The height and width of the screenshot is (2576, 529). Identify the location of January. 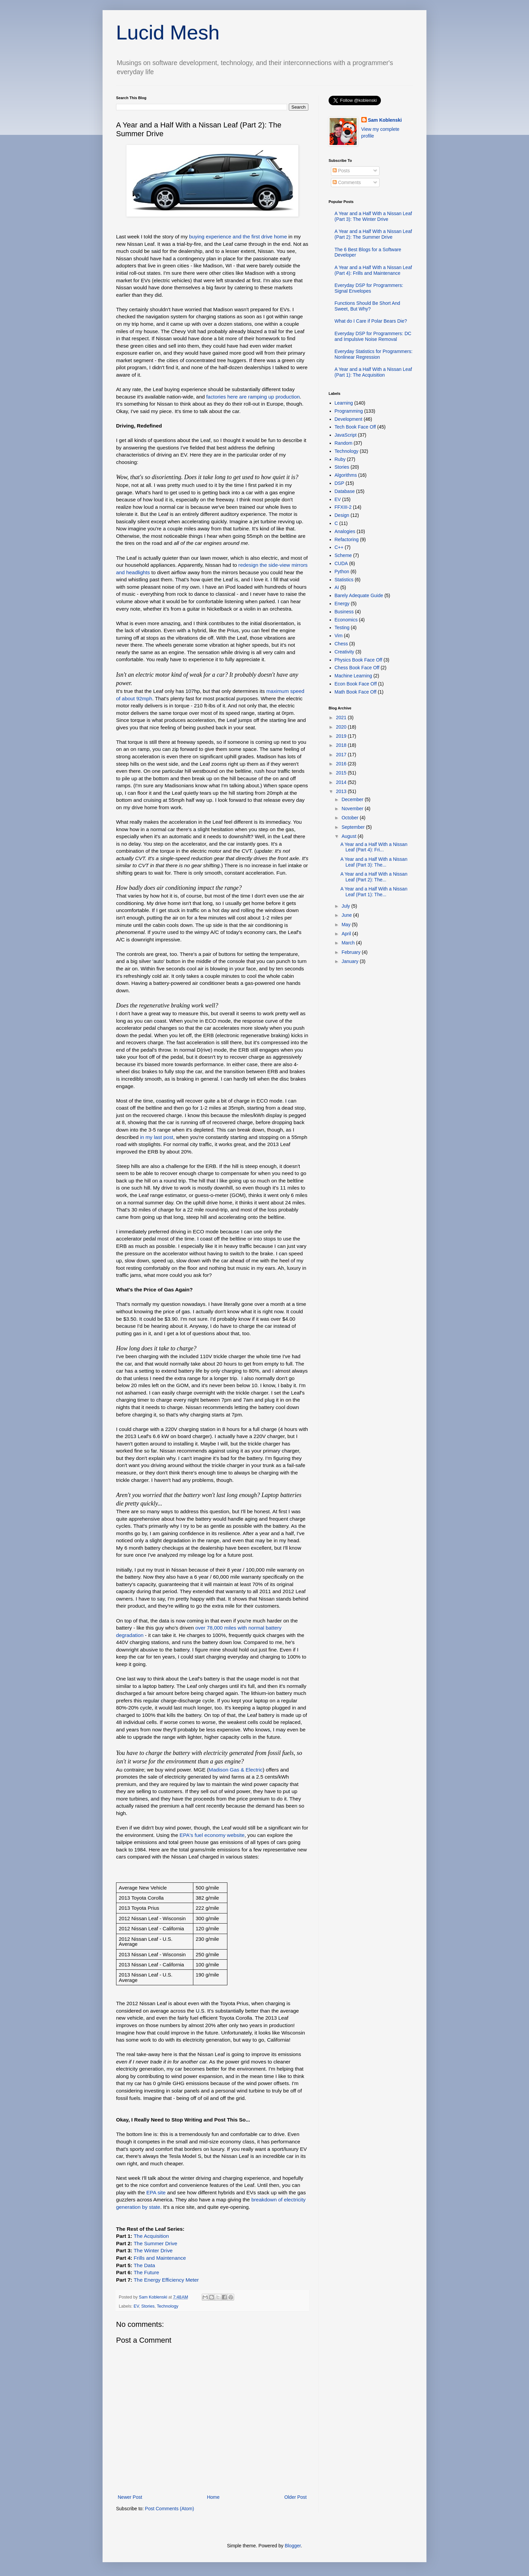
(350, 961).